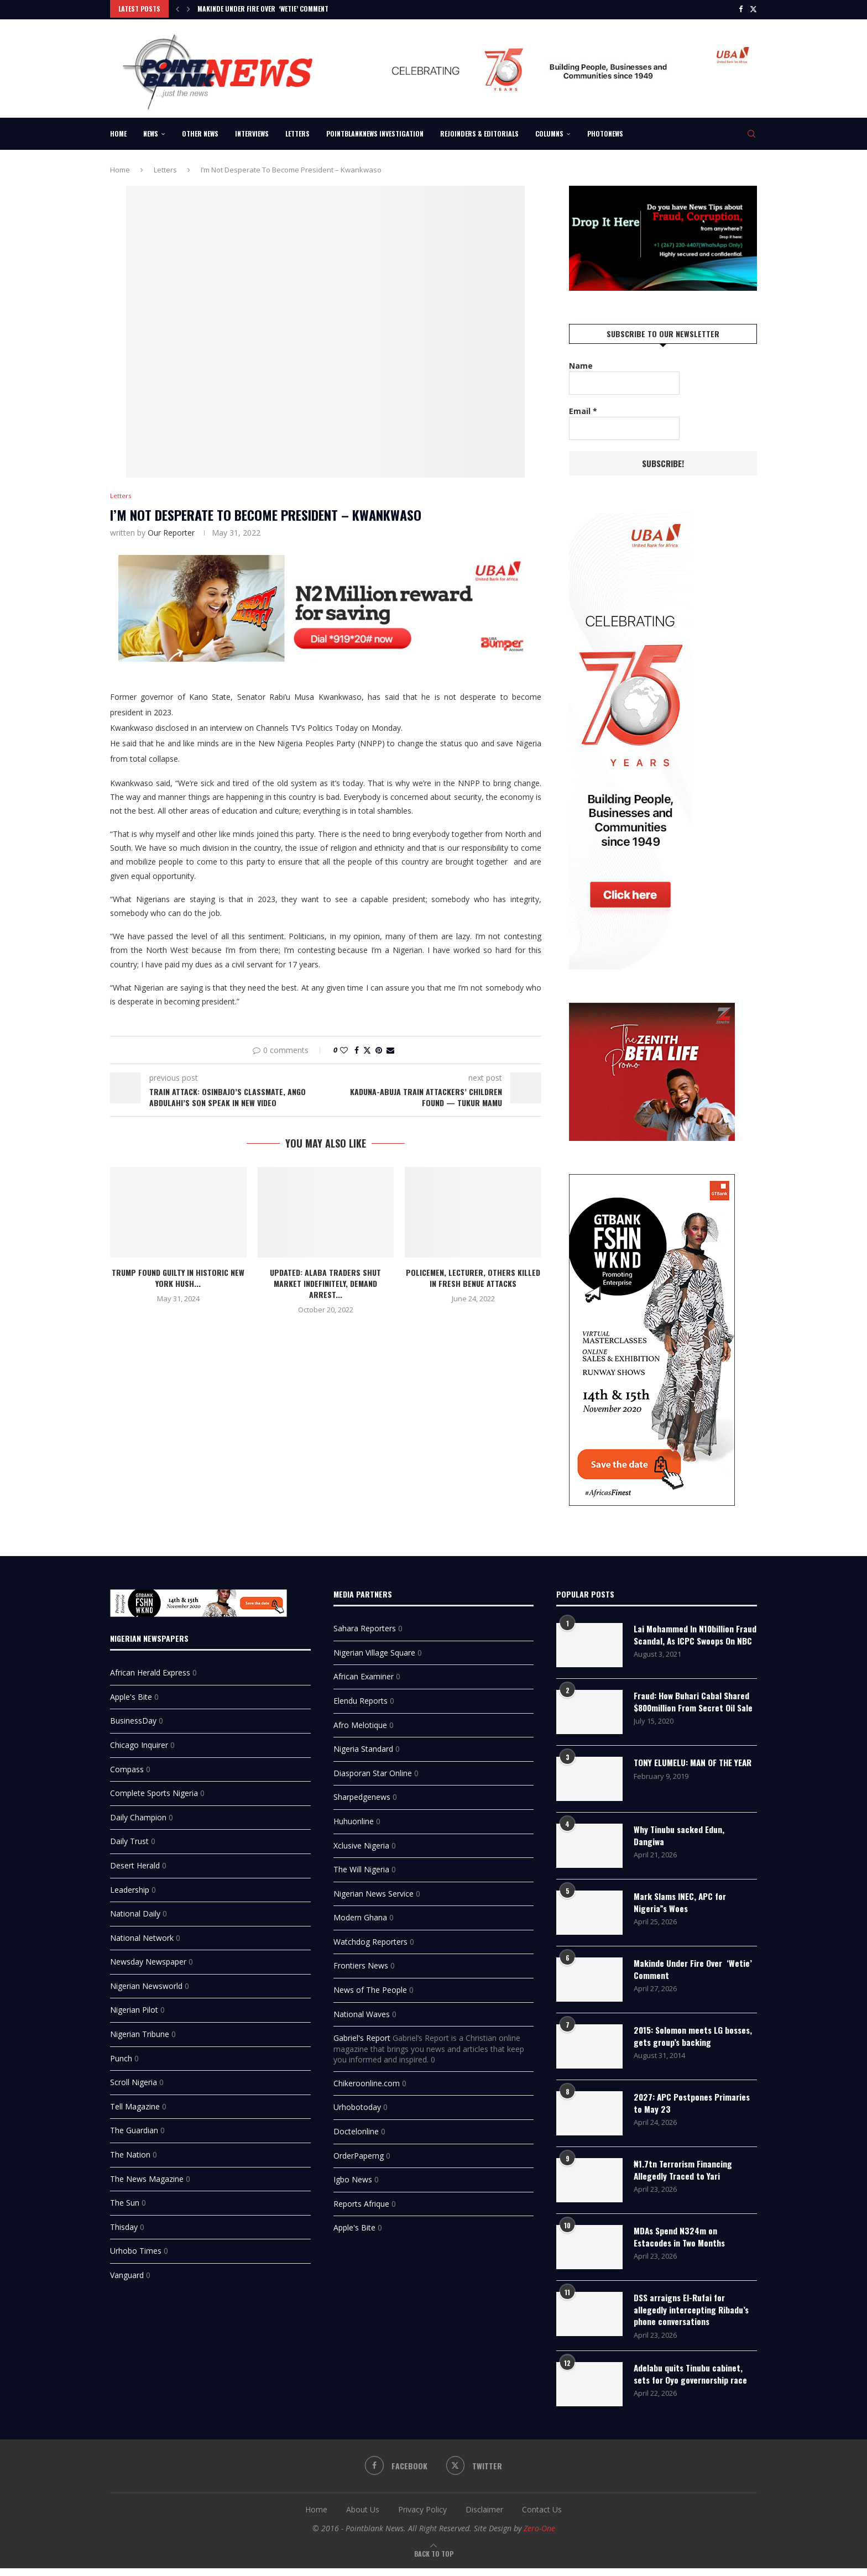 The width and height of the screenshot is (867, 2576). I want to click on Desert Herald, so click(135, 1861).